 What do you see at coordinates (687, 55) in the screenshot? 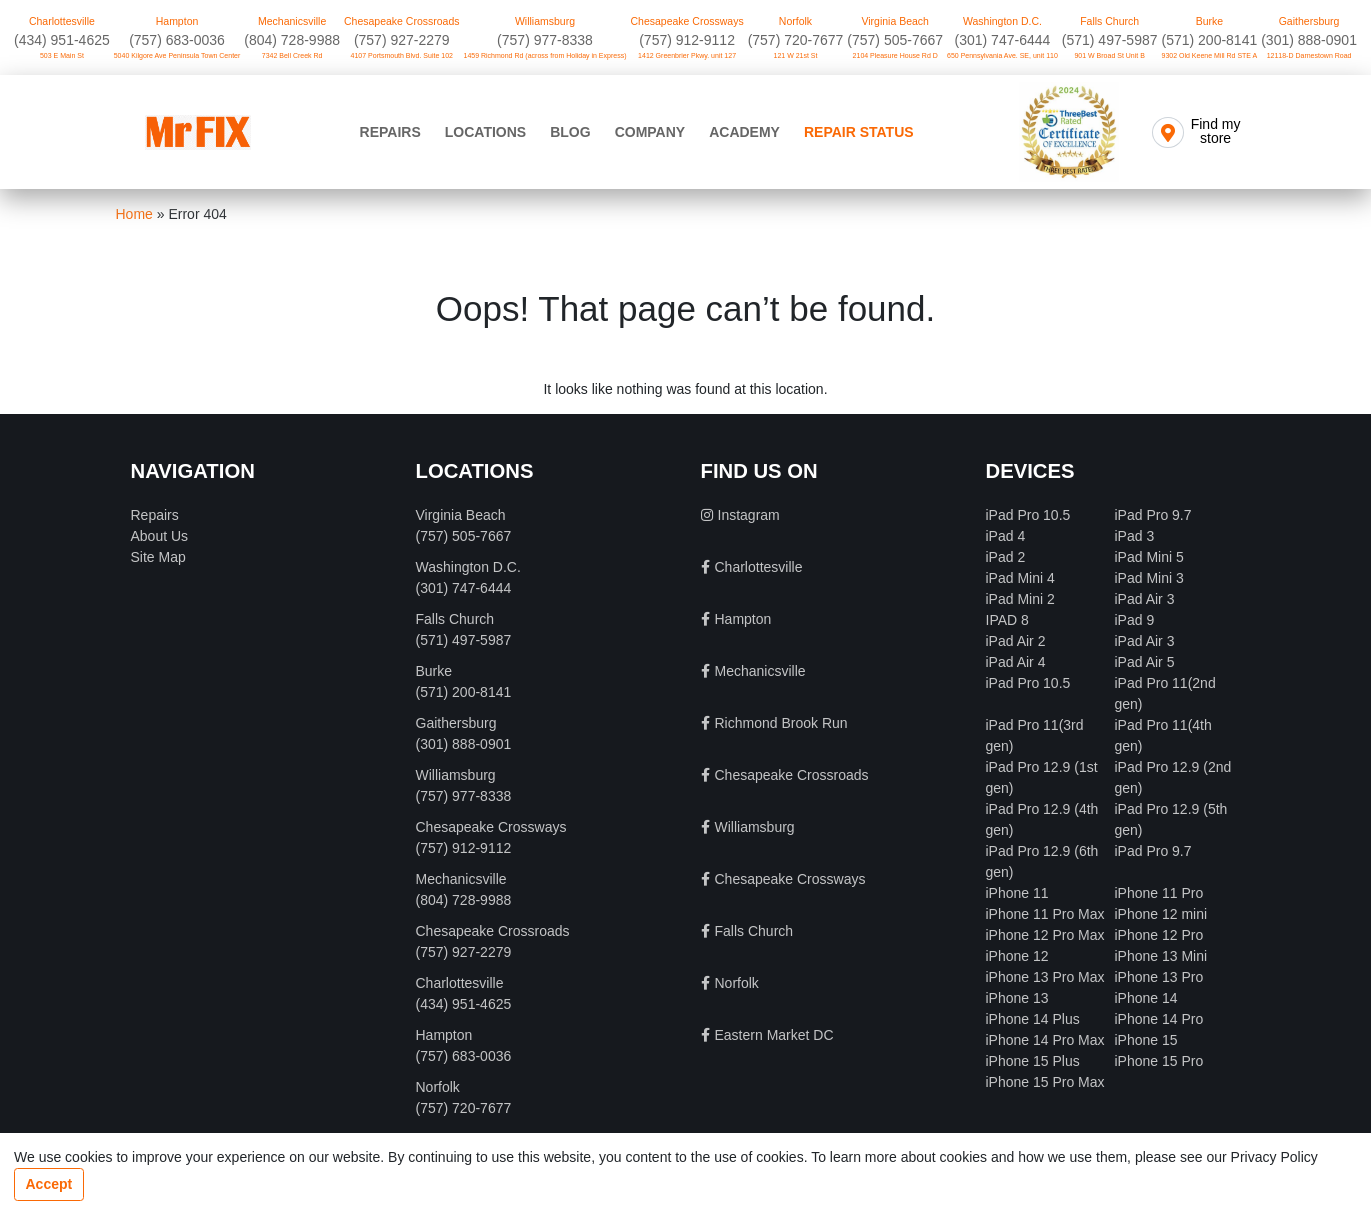
I see `1412 Greenbrier Pkwy. unit 127` at bounding box center [687, 55].